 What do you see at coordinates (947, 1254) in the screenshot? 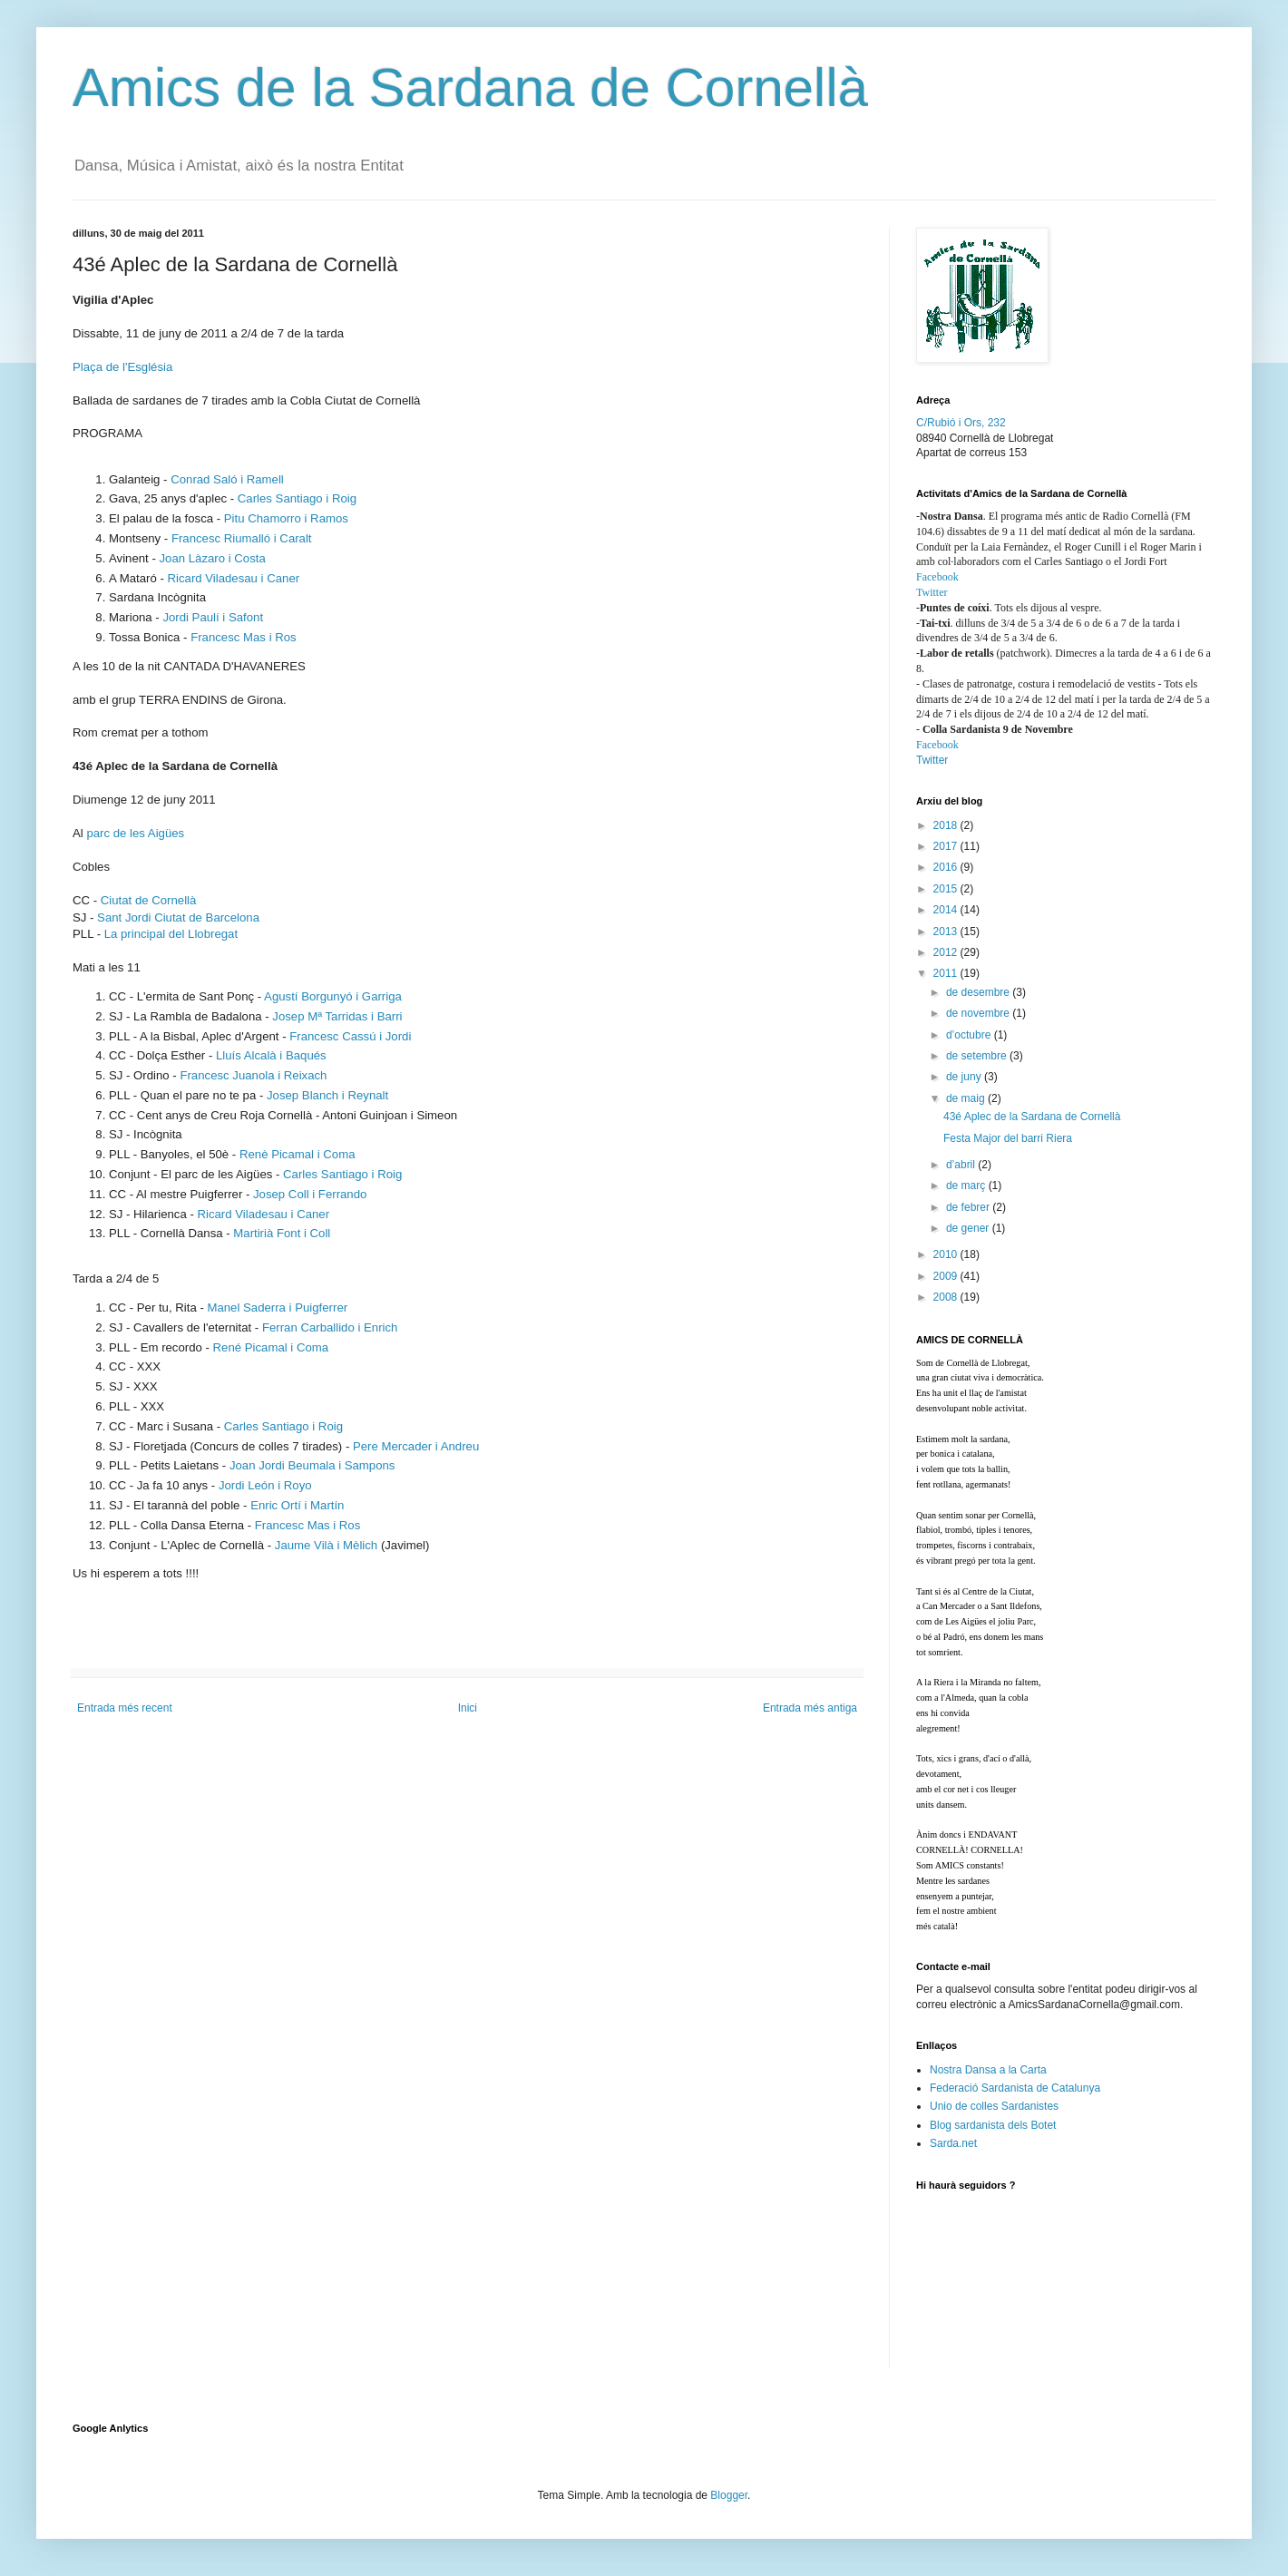
I see `2010` at bounding box center [947, 1254].